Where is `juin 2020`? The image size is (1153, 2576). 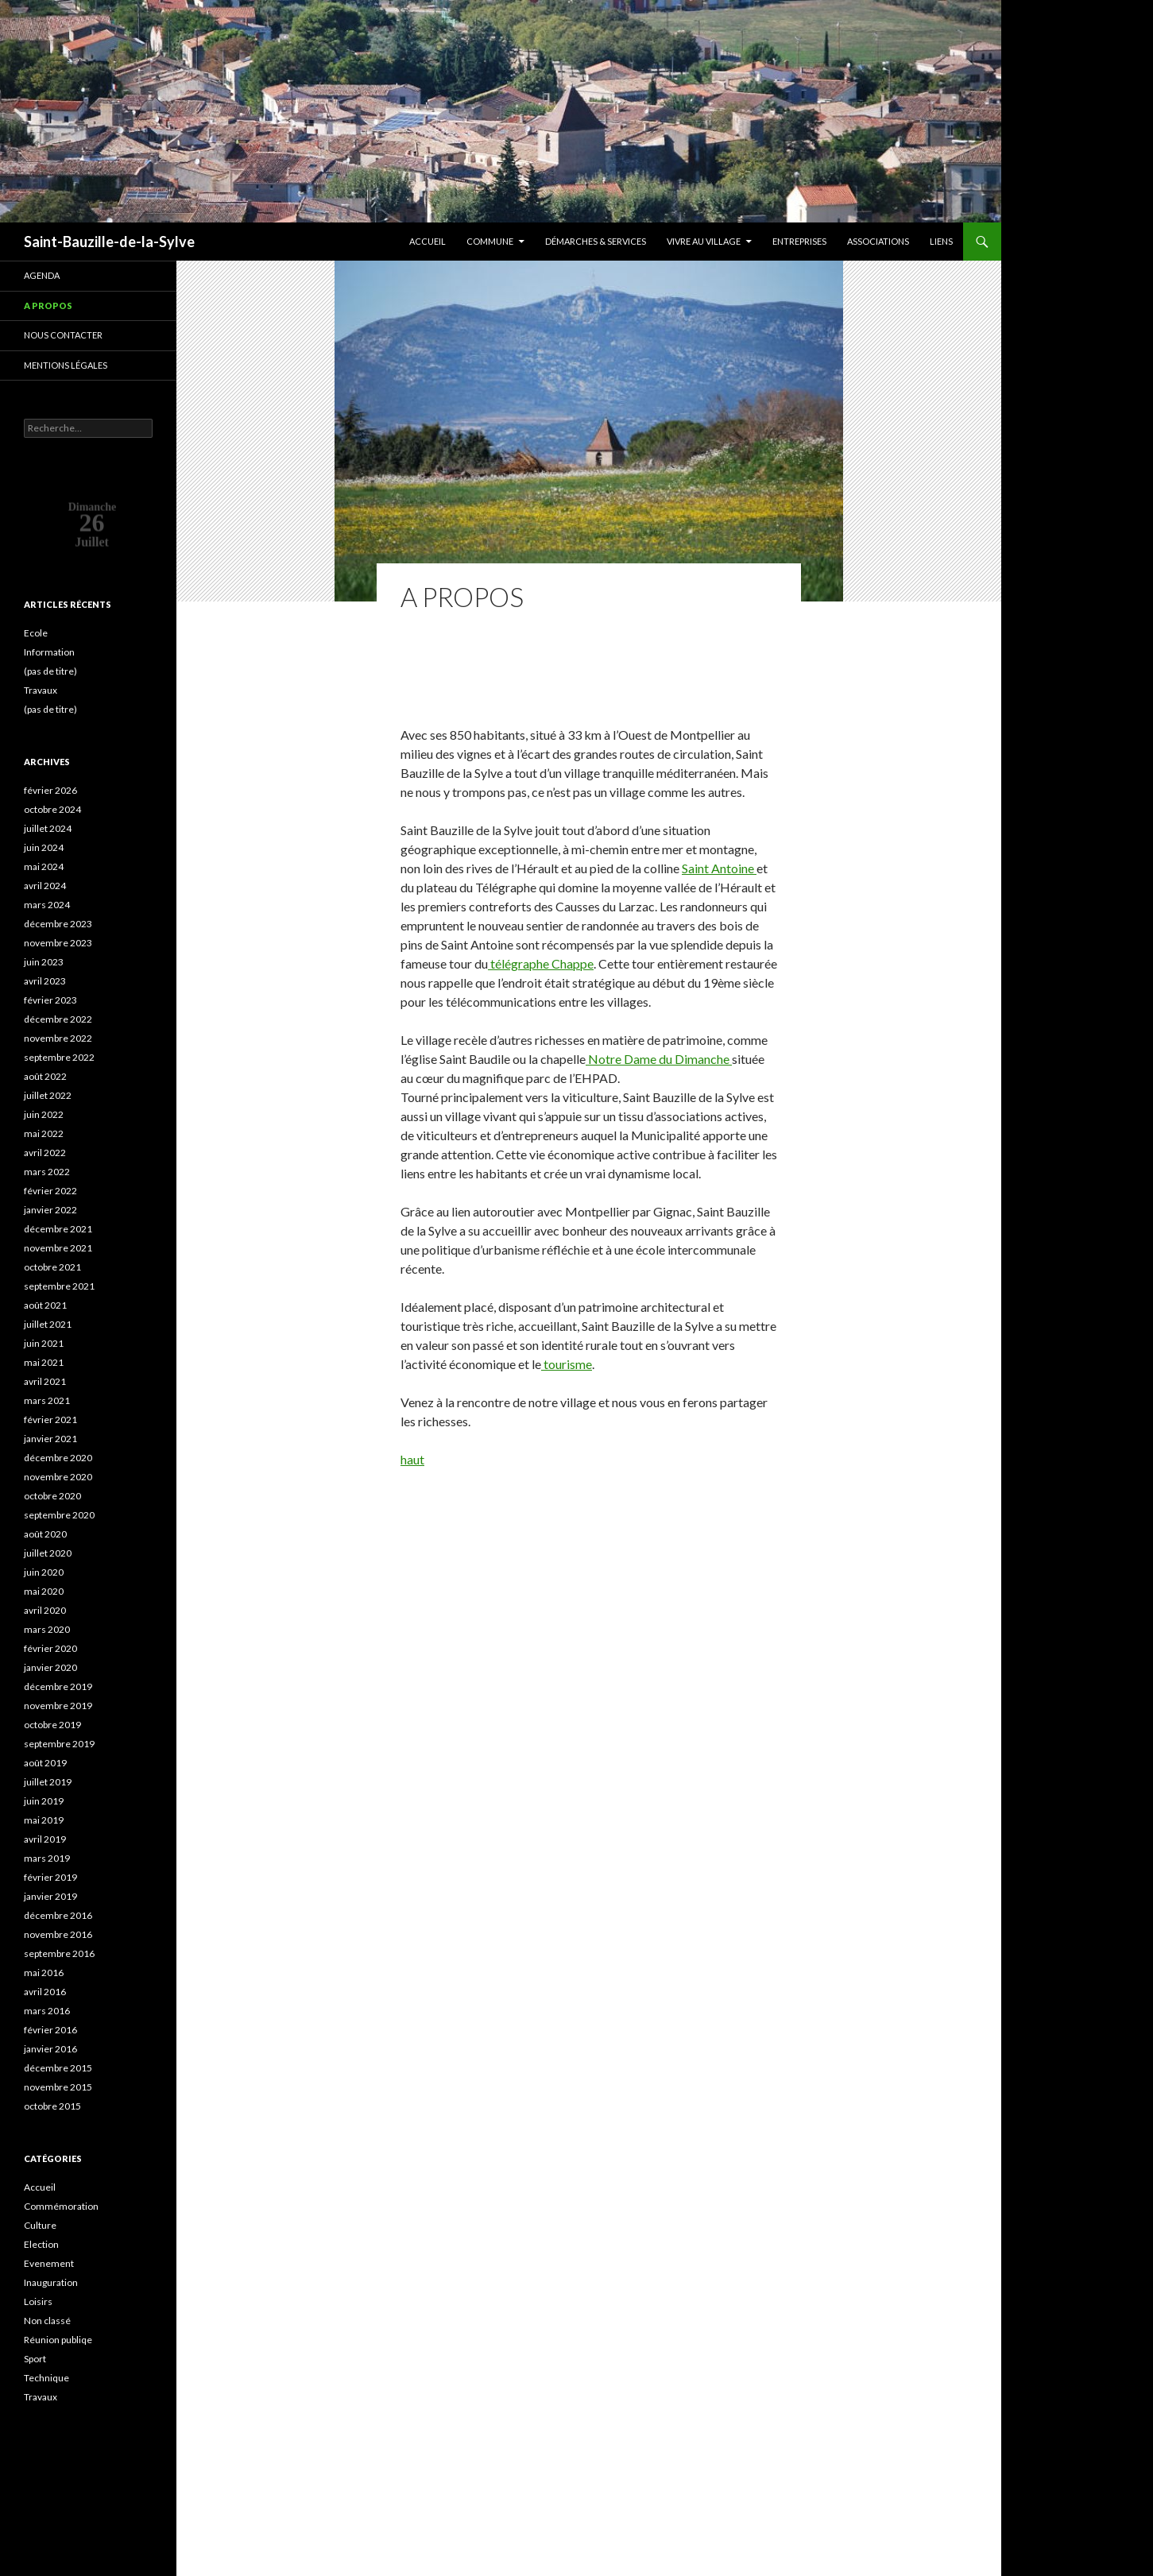 juin 2020 is located at coordinates (44, 1572).